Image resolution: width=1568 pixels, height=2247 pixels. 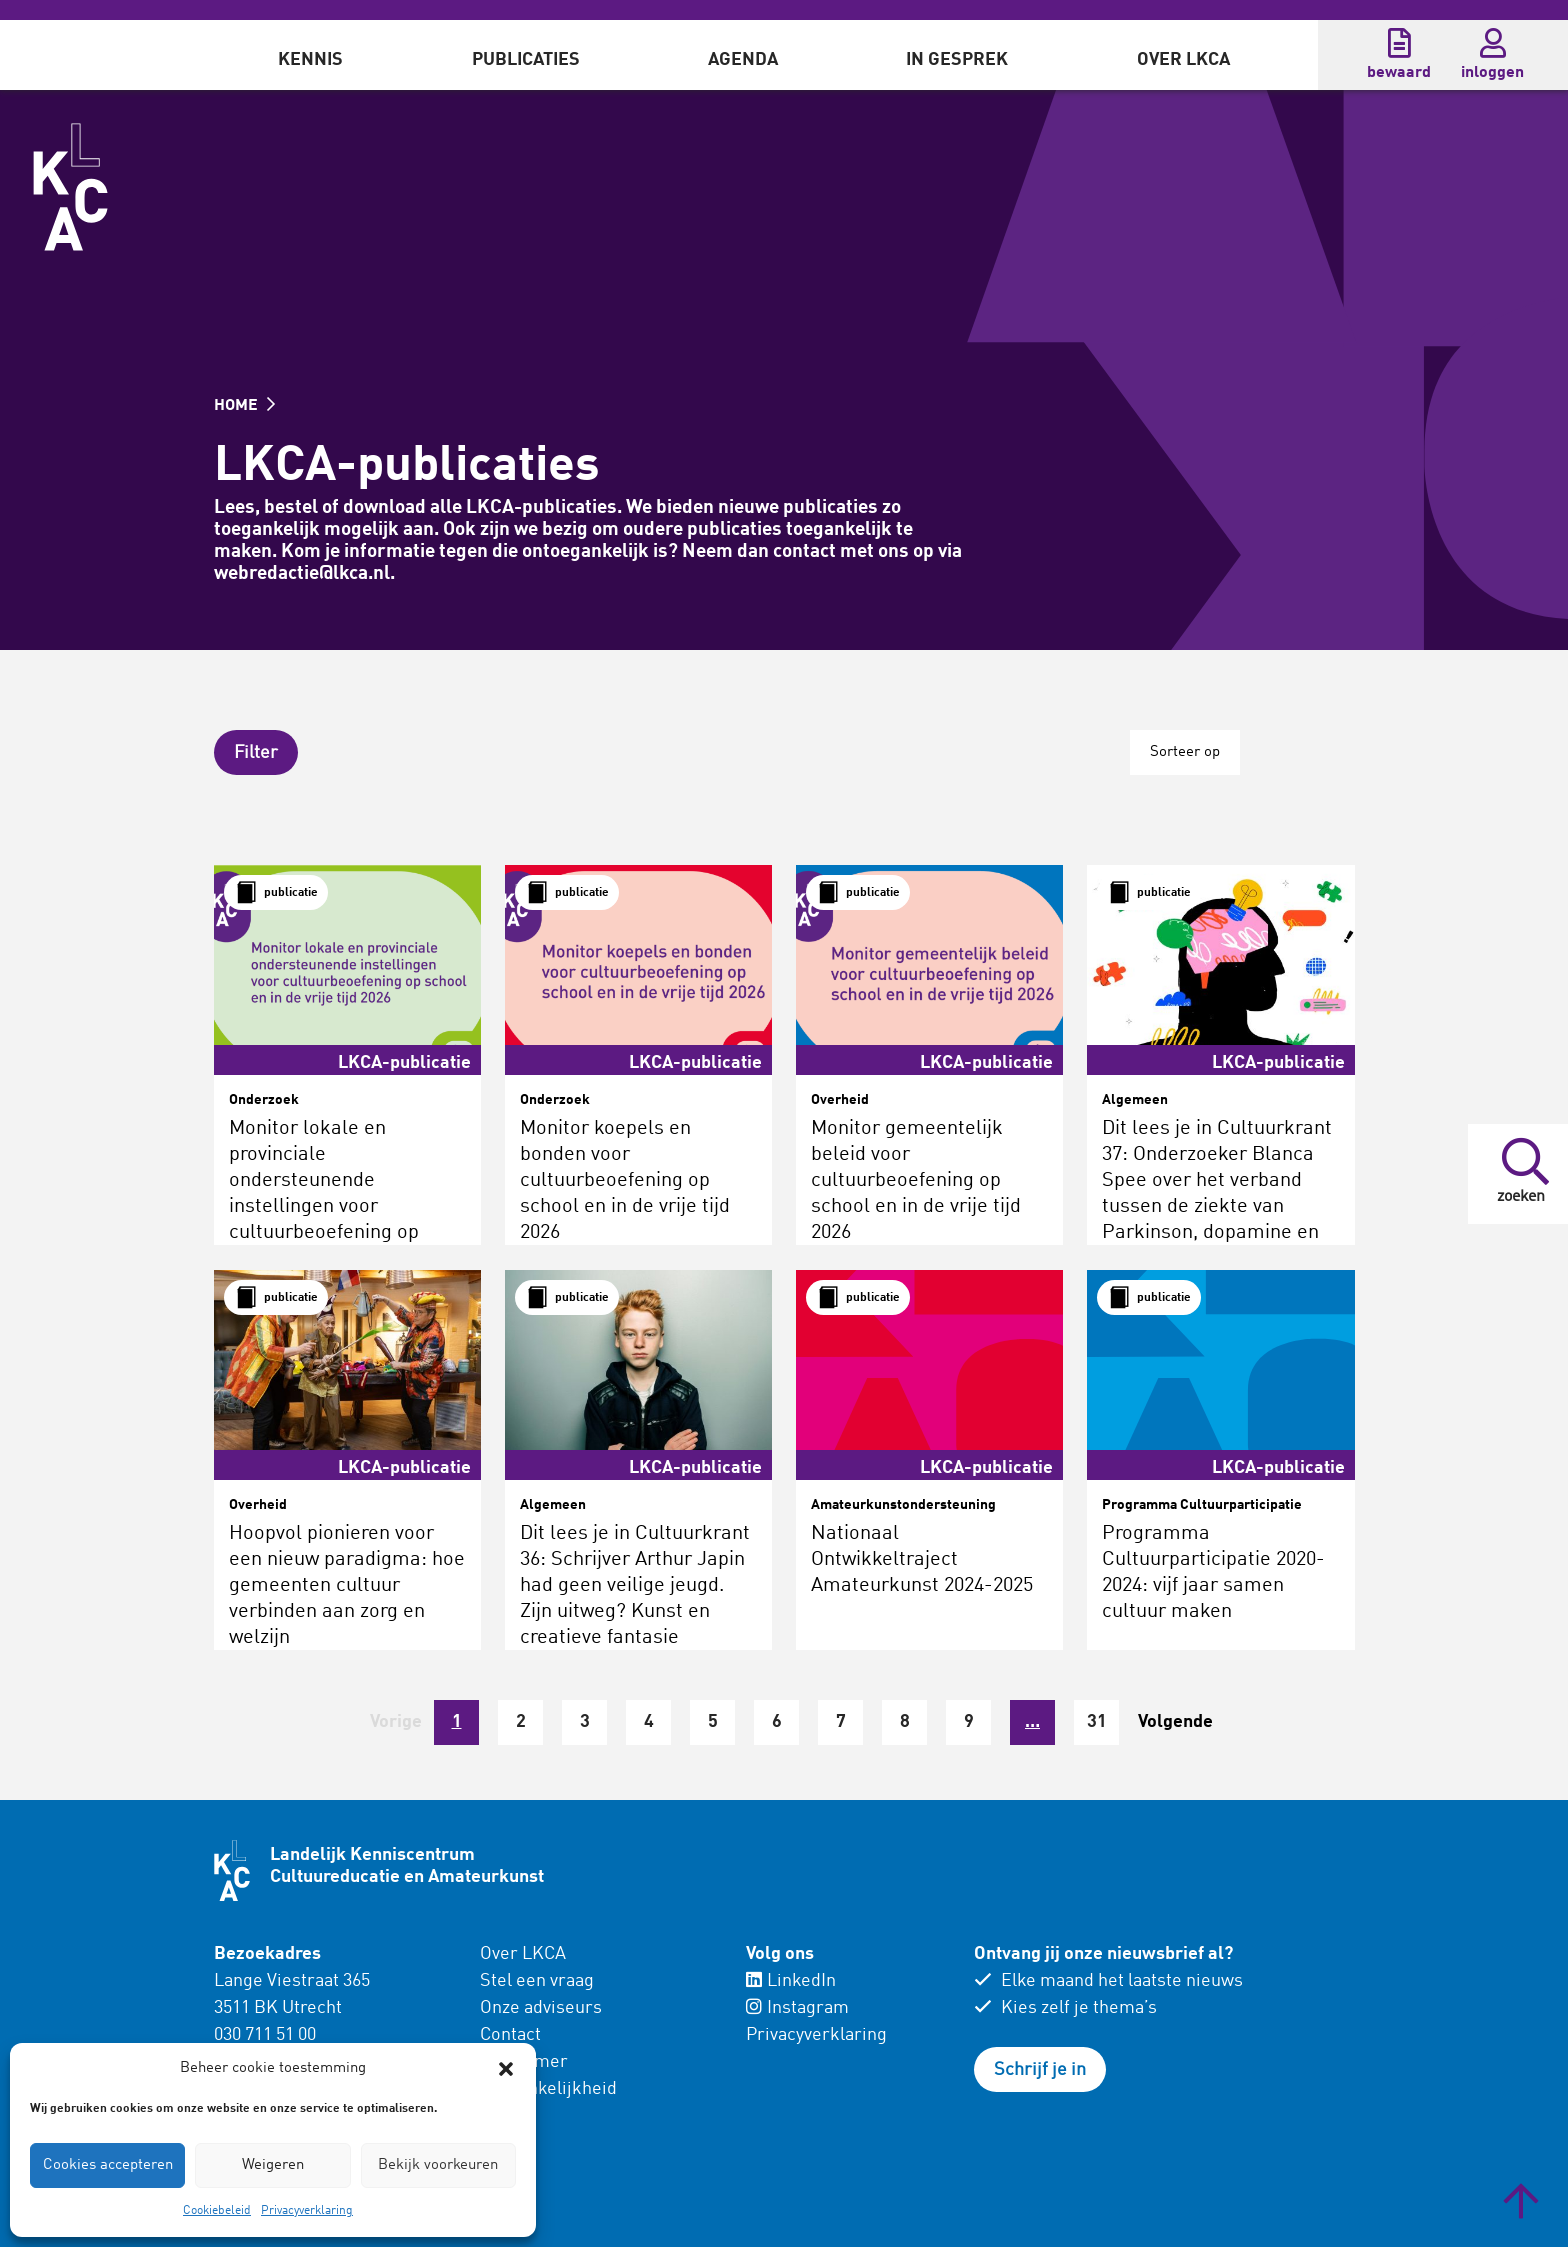 I want to click on Over LKCA, so click(x=1183, y=60).